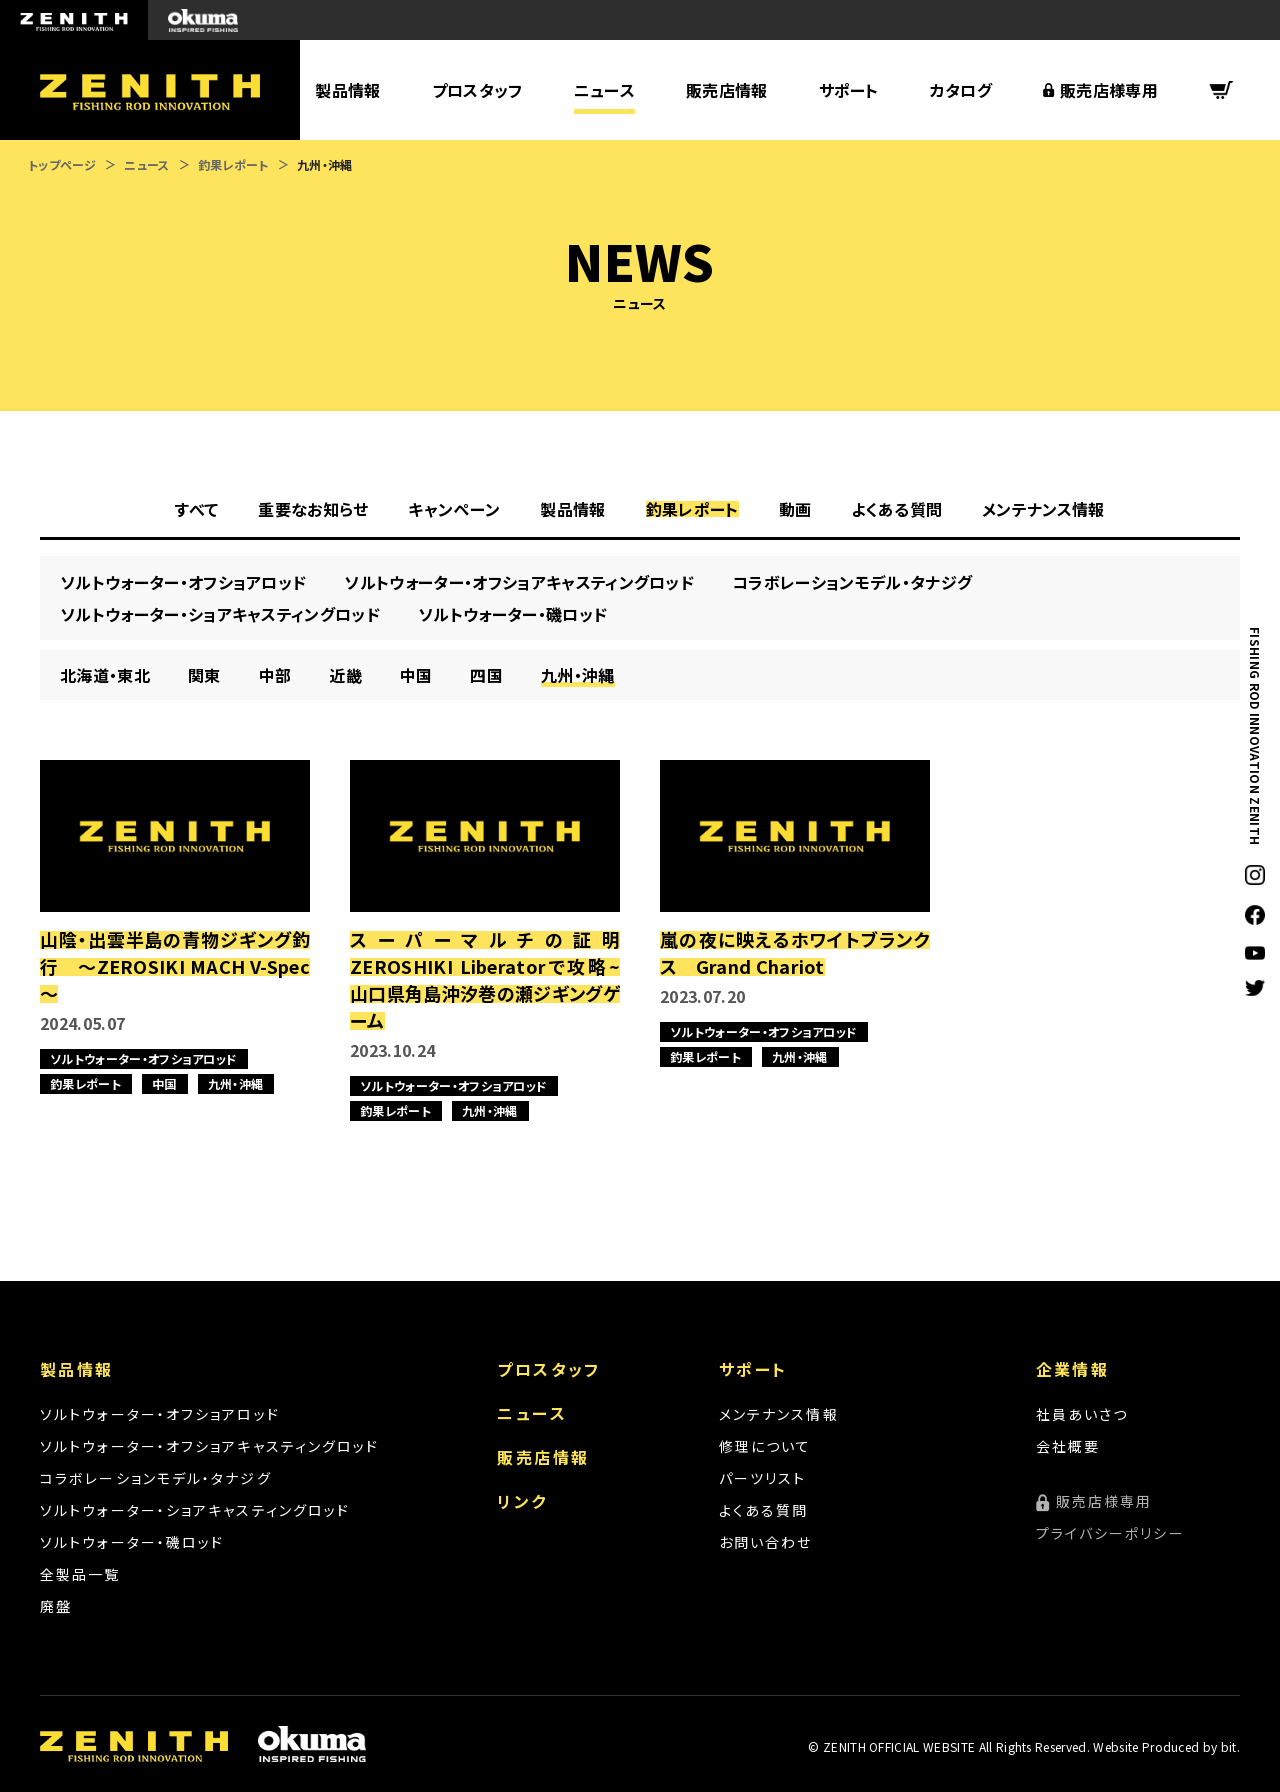 Image resolution: width=1280 pixels, height=1792 pixels. What do you see at coordinates (156, 1478) in the screenshot?
I see `コラボレーションモデル・タナジグ` at bounding box center [156, 1478].